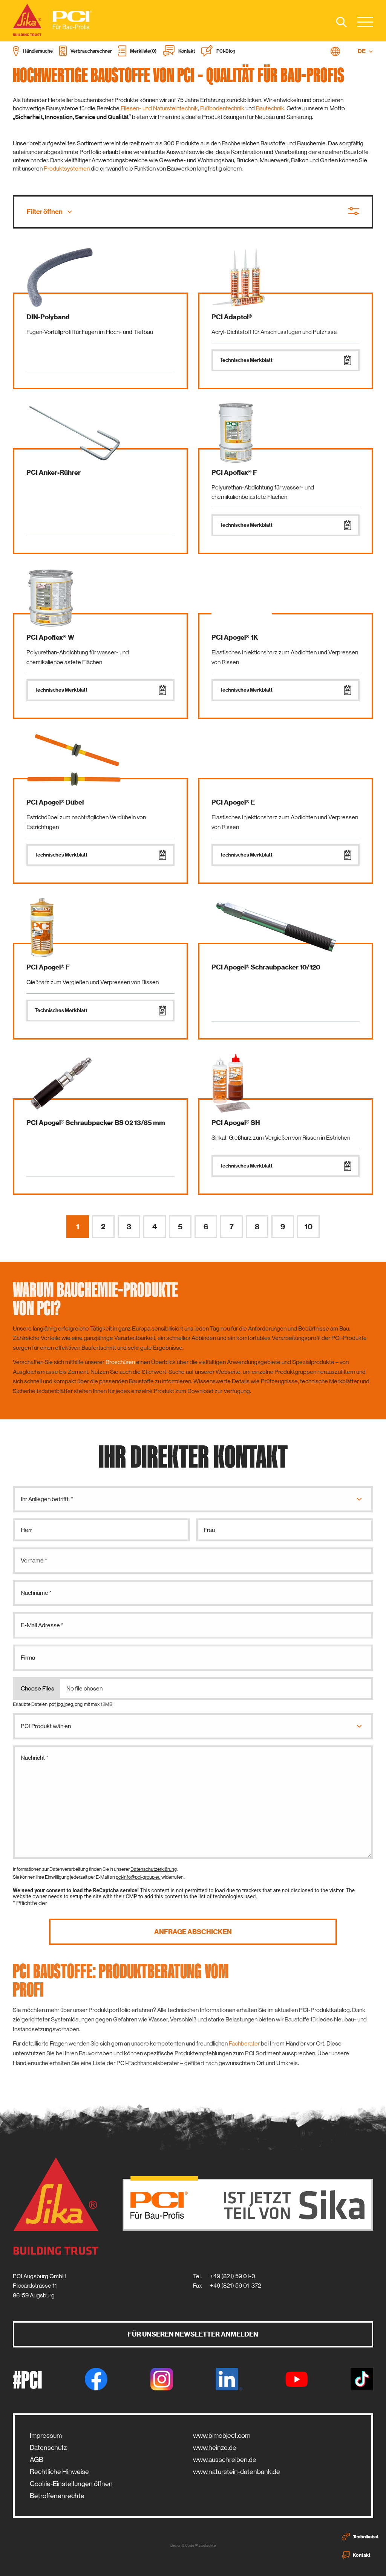 The height and width of the screenshot is (2576, 386). Describe the element at coordinates (221, 2435) in the screenshot. I see `www.bimobject.com` at that location.